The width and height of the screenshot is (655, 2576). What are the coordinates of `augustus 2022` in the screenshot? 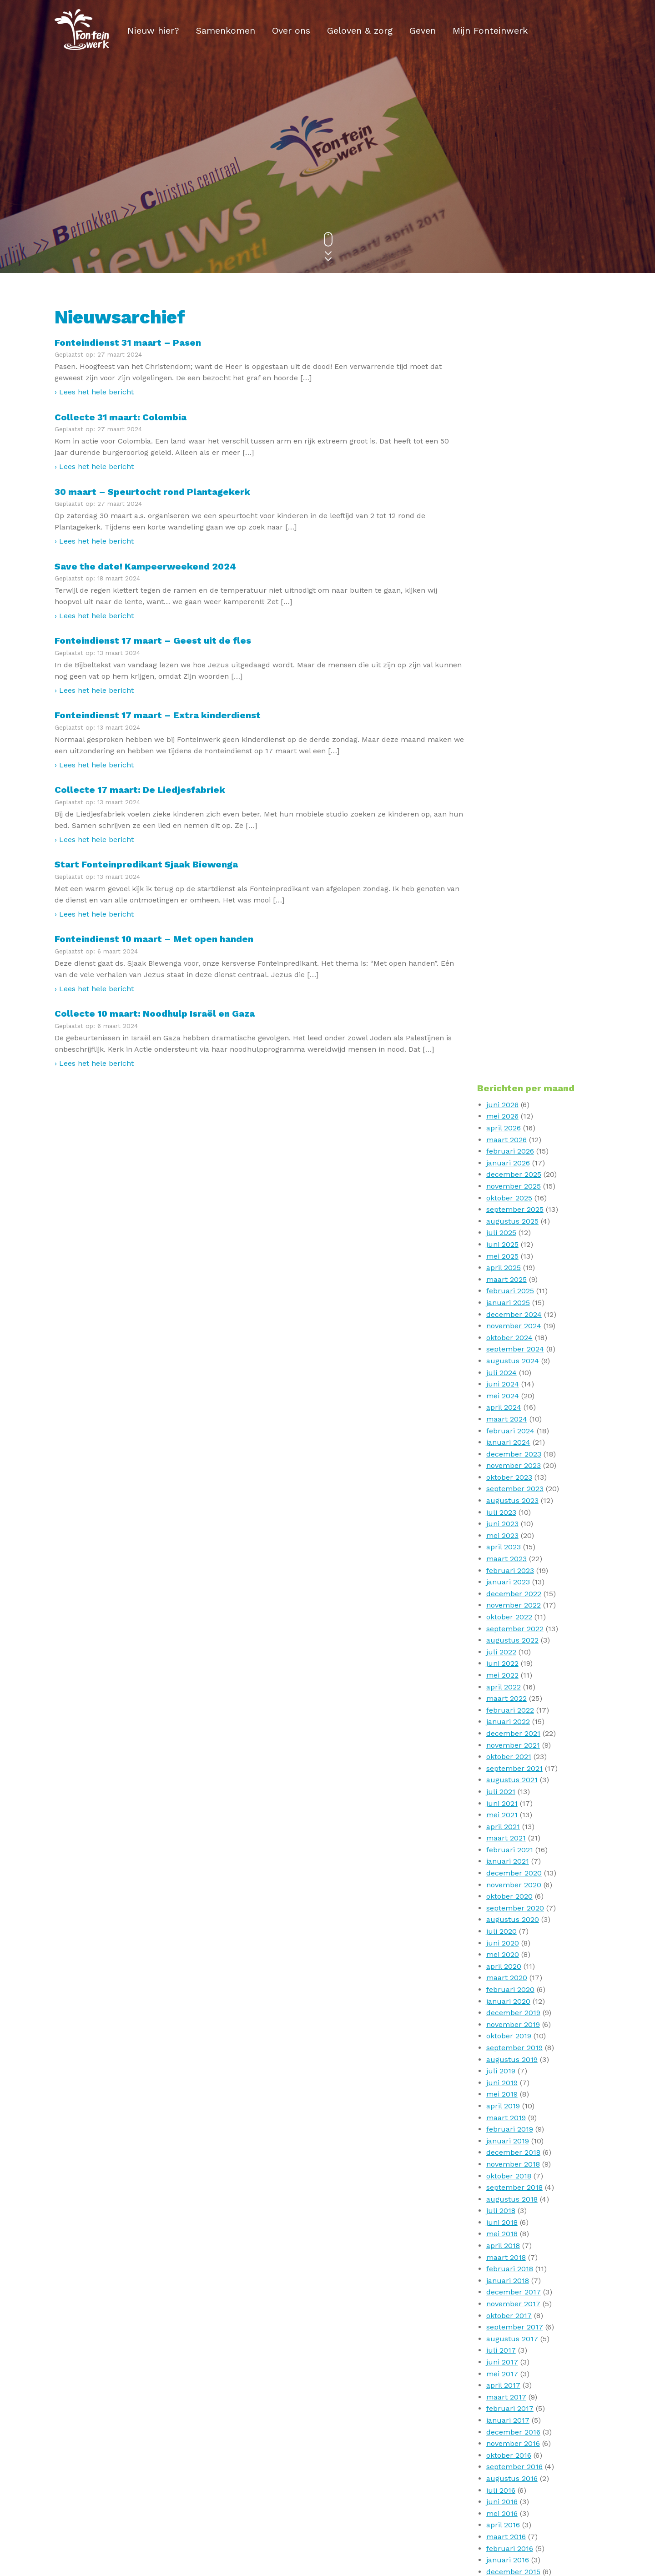 It's located at (513, 894).